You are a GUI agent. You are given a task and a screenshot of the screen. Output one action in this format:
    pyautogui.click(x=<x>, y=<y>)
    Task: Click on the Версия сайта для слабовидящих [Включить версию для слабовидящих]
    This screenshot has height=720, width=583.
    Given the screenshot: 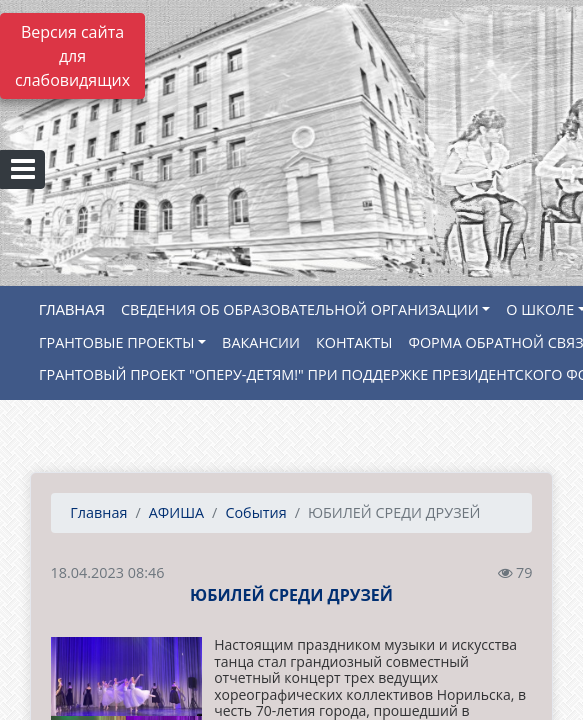 What is the action you would take?
    pyautogui.click(x=72, y=56)
    